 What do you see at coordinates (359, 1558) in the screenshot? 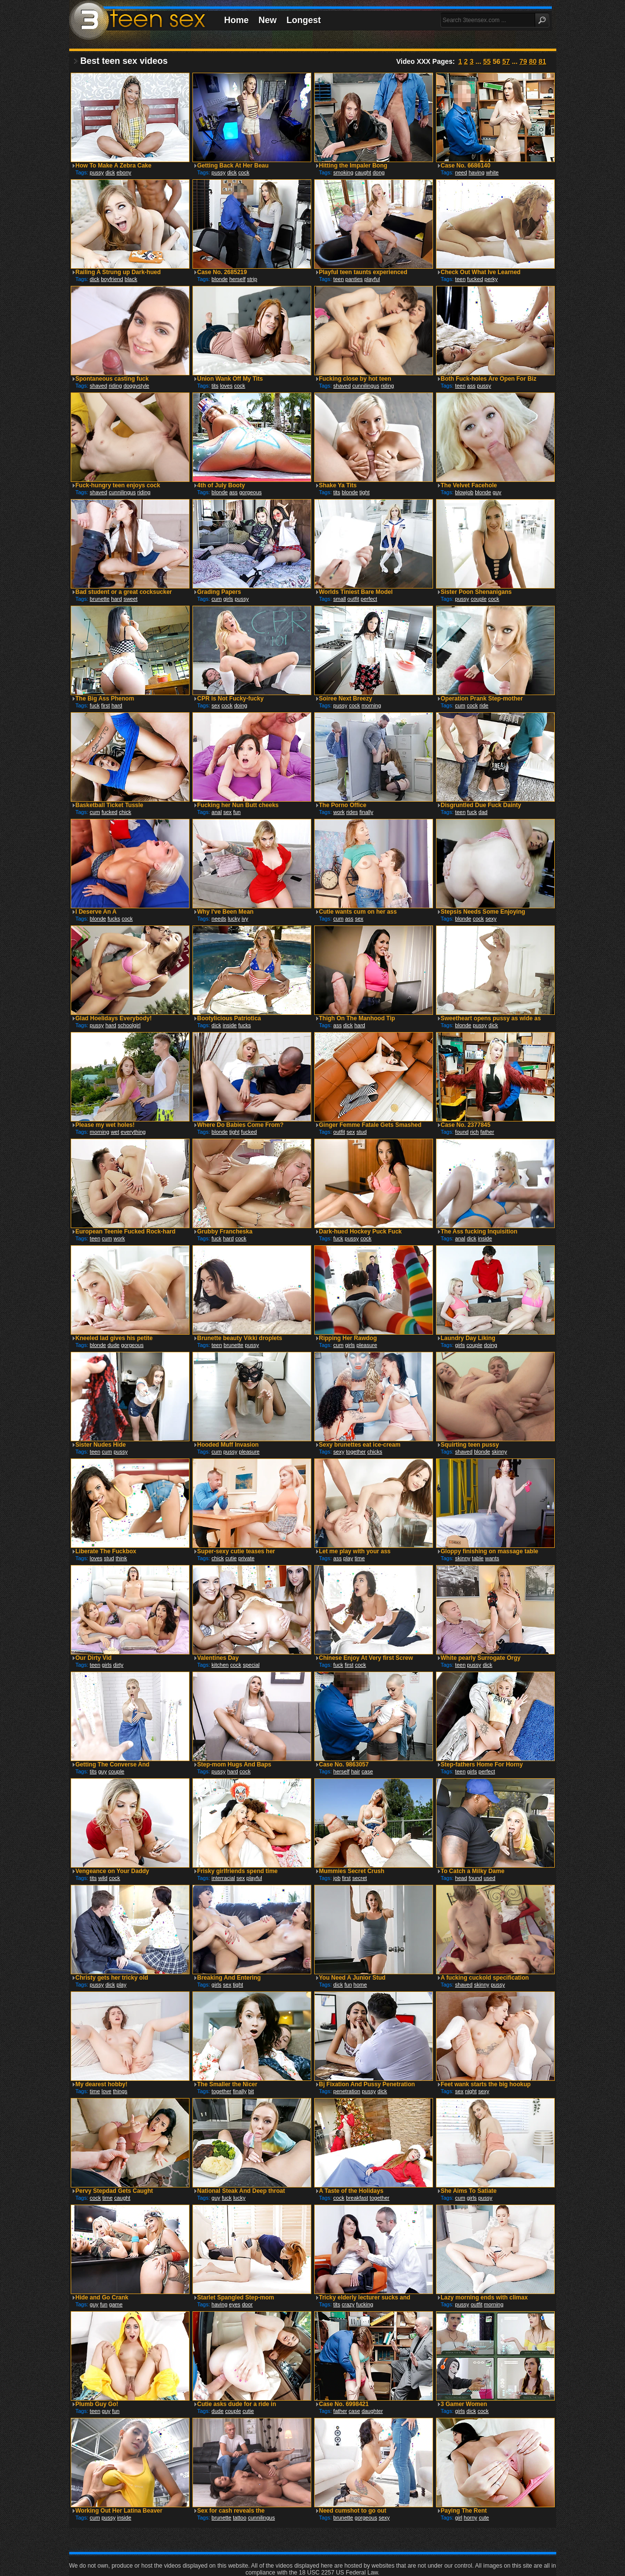
I see `time` at bounding box center [359, 1558].